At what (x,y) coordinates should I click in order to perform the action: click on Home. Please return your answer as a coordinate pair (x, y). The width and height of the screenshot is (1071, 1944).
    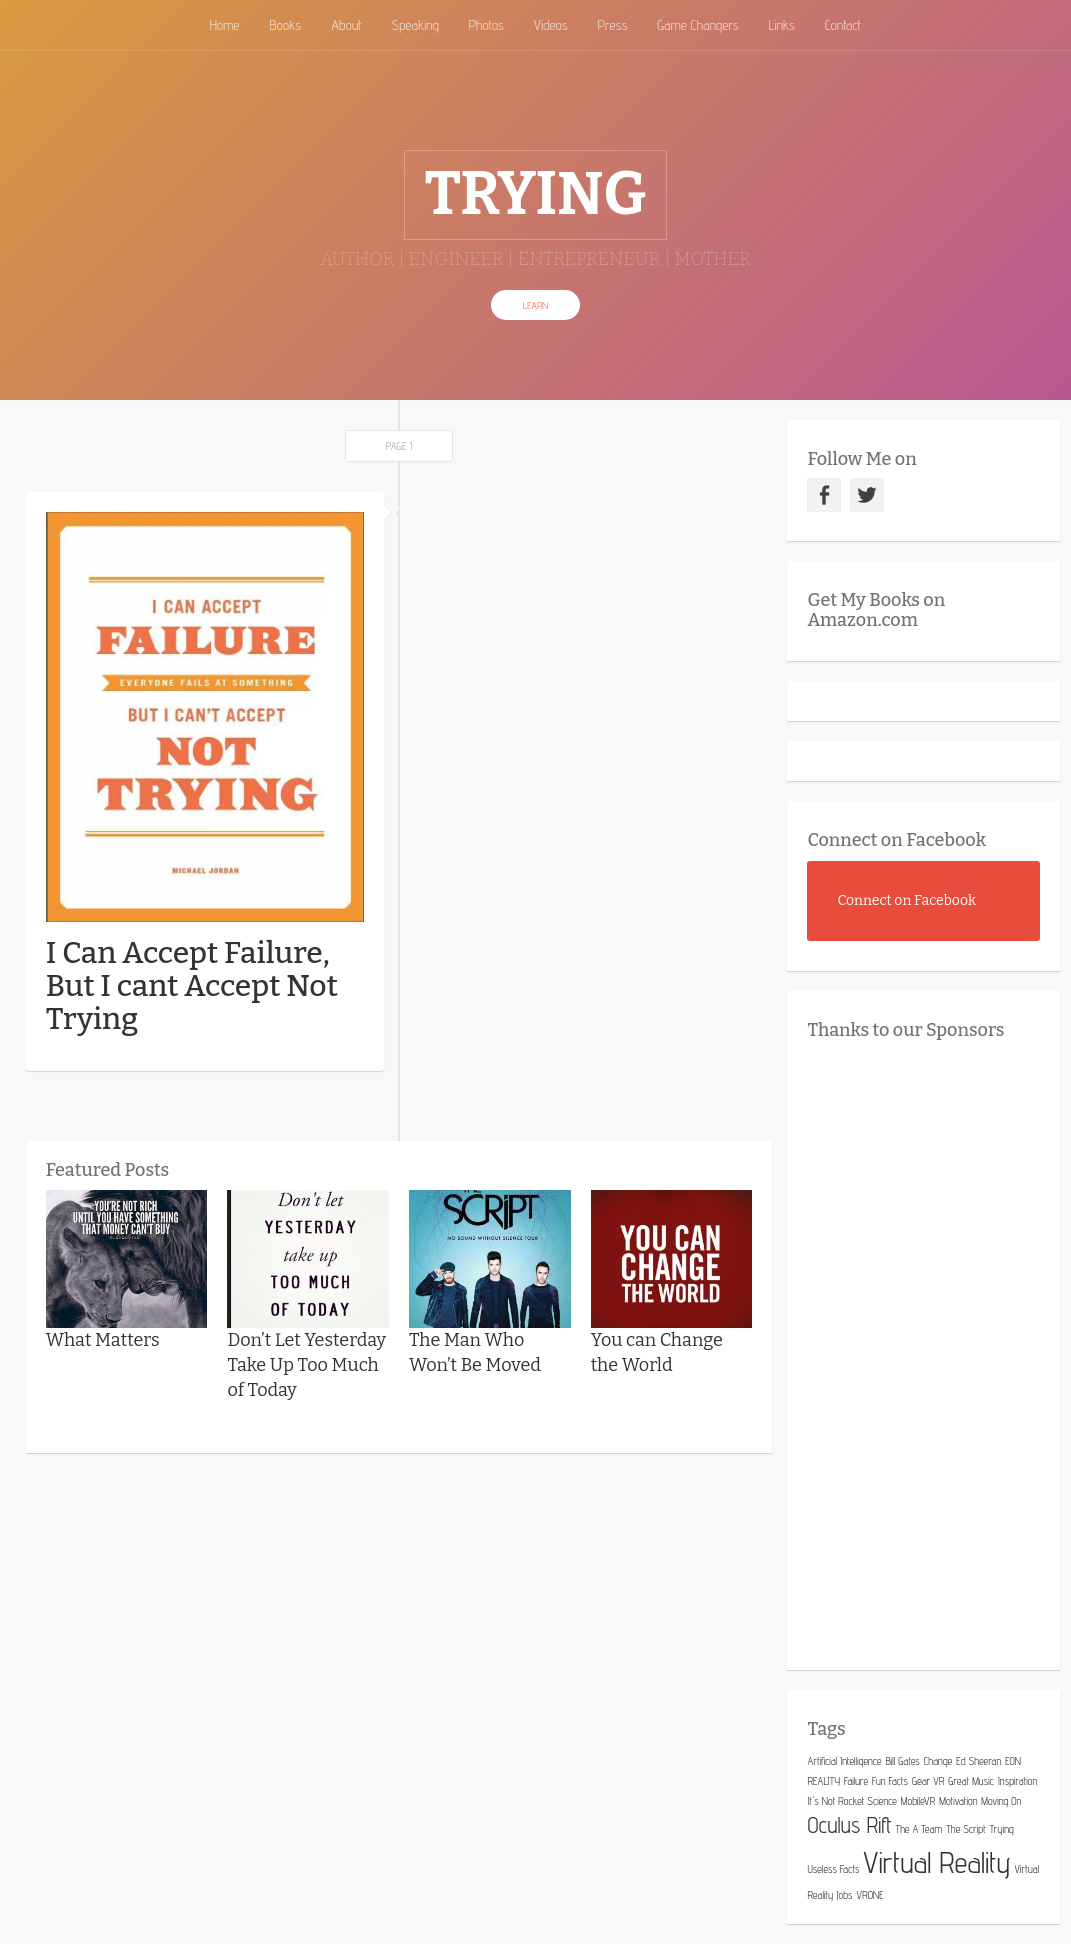
    Looking at the image, I should click on (225, 25).